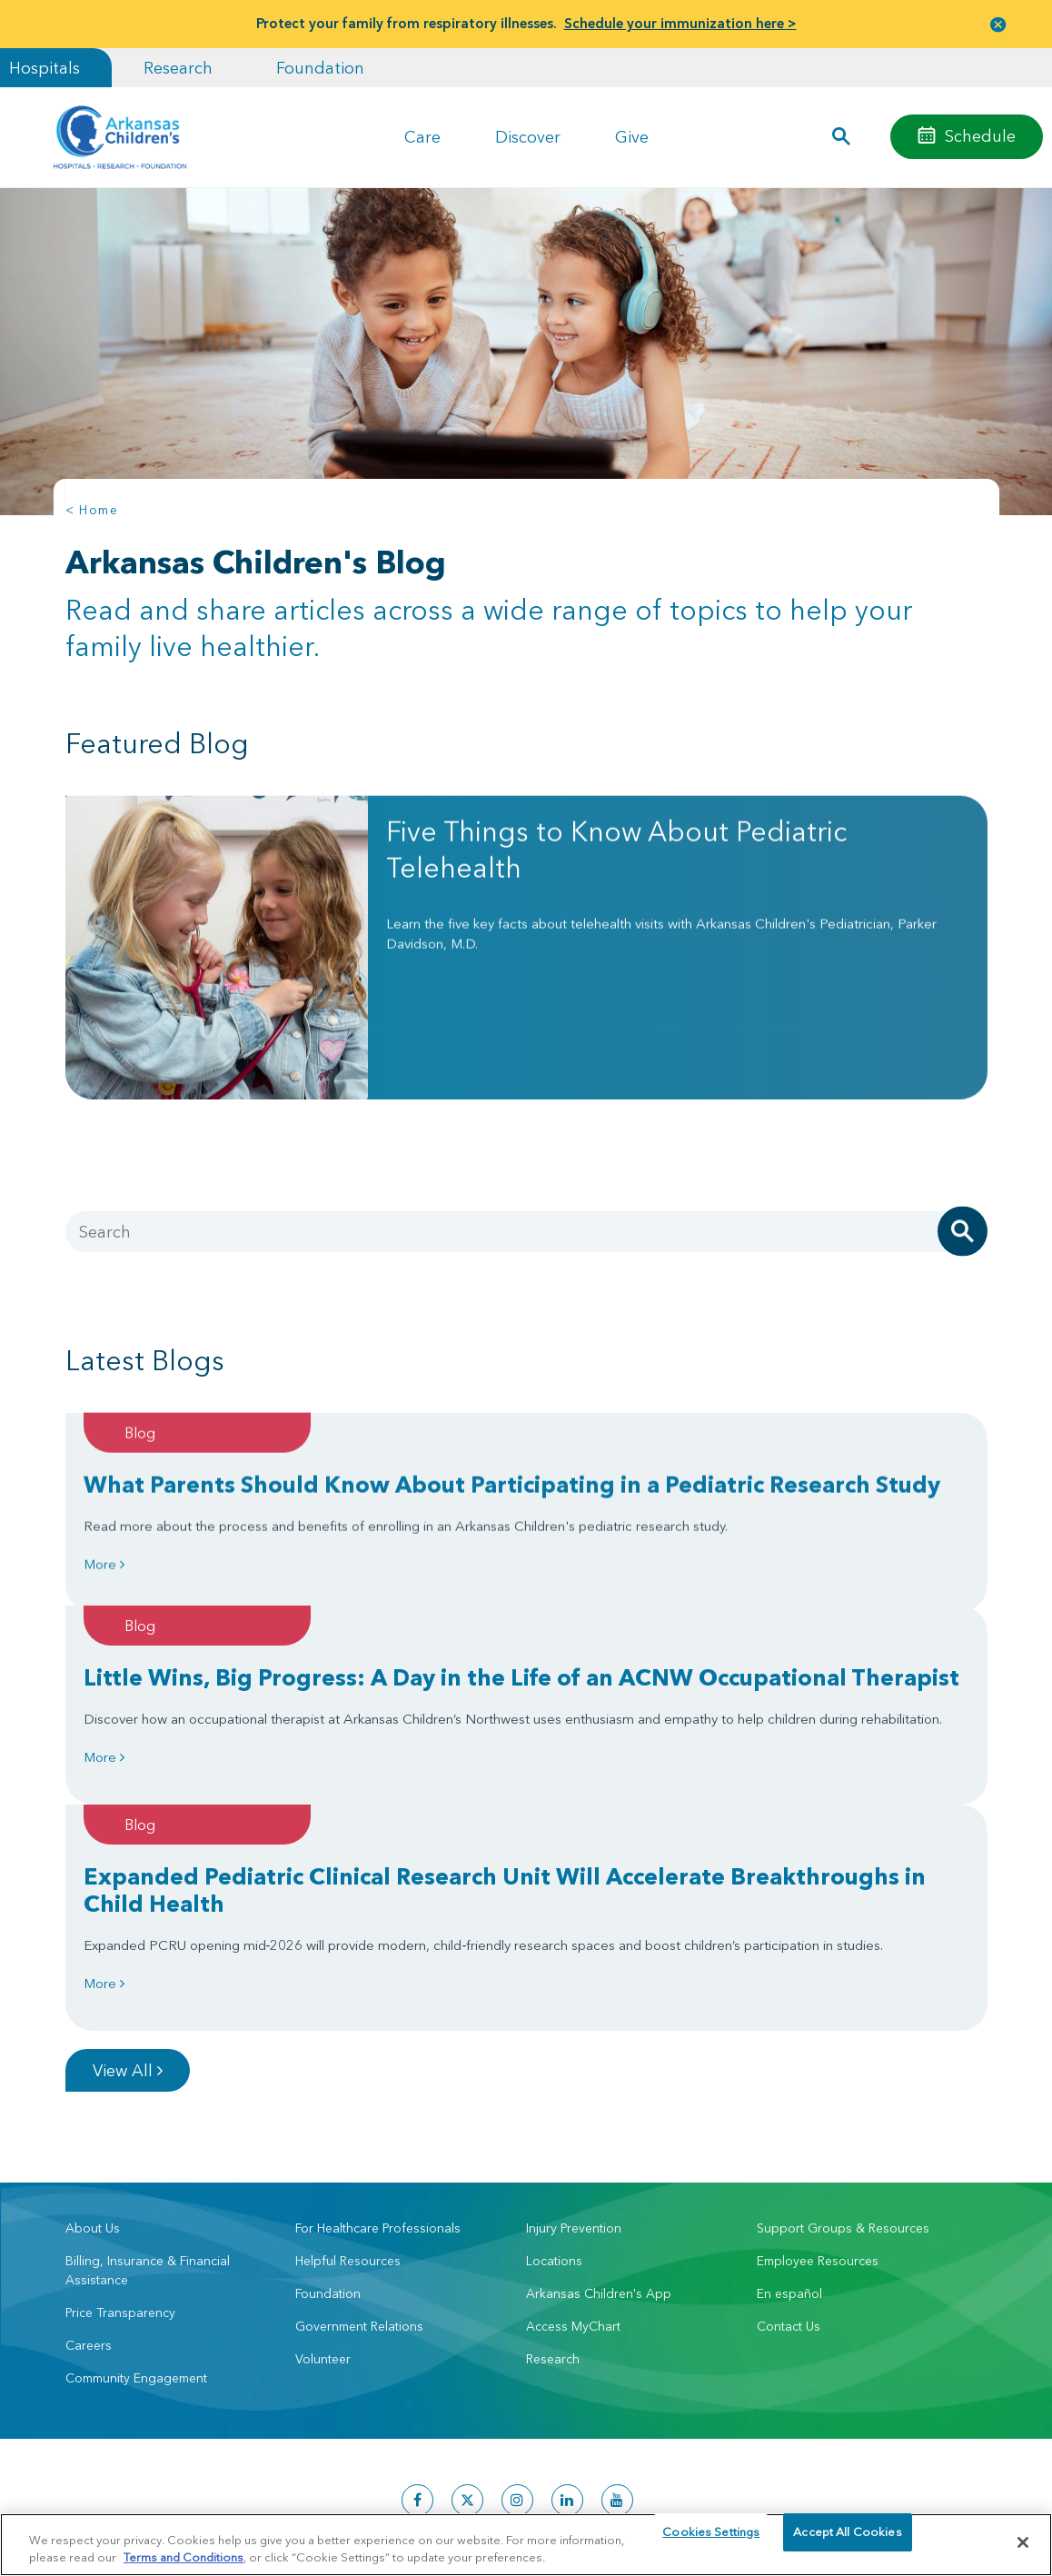 This screenshot has width=1052, height=2576. I want to click on < Home, so click(91, 510).